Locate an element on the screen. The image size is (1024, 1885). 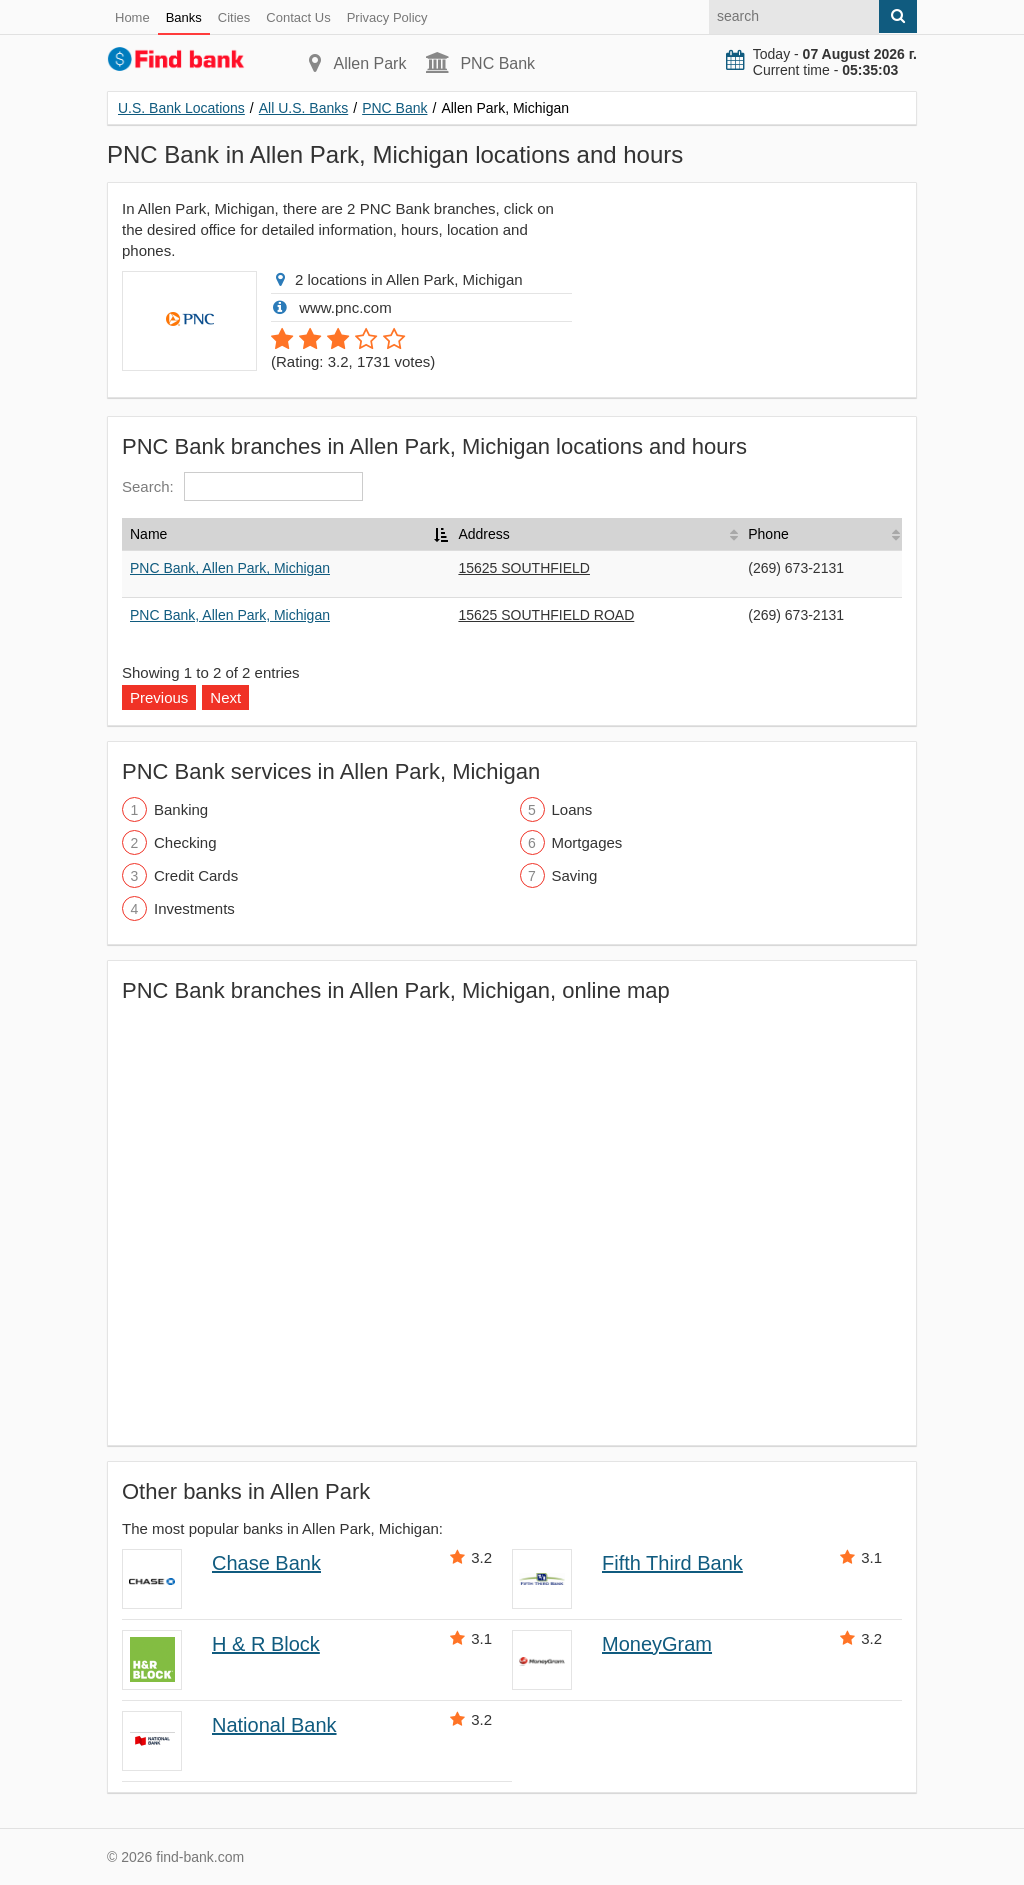
Chase Bank is located at coordinates (266, 1563).